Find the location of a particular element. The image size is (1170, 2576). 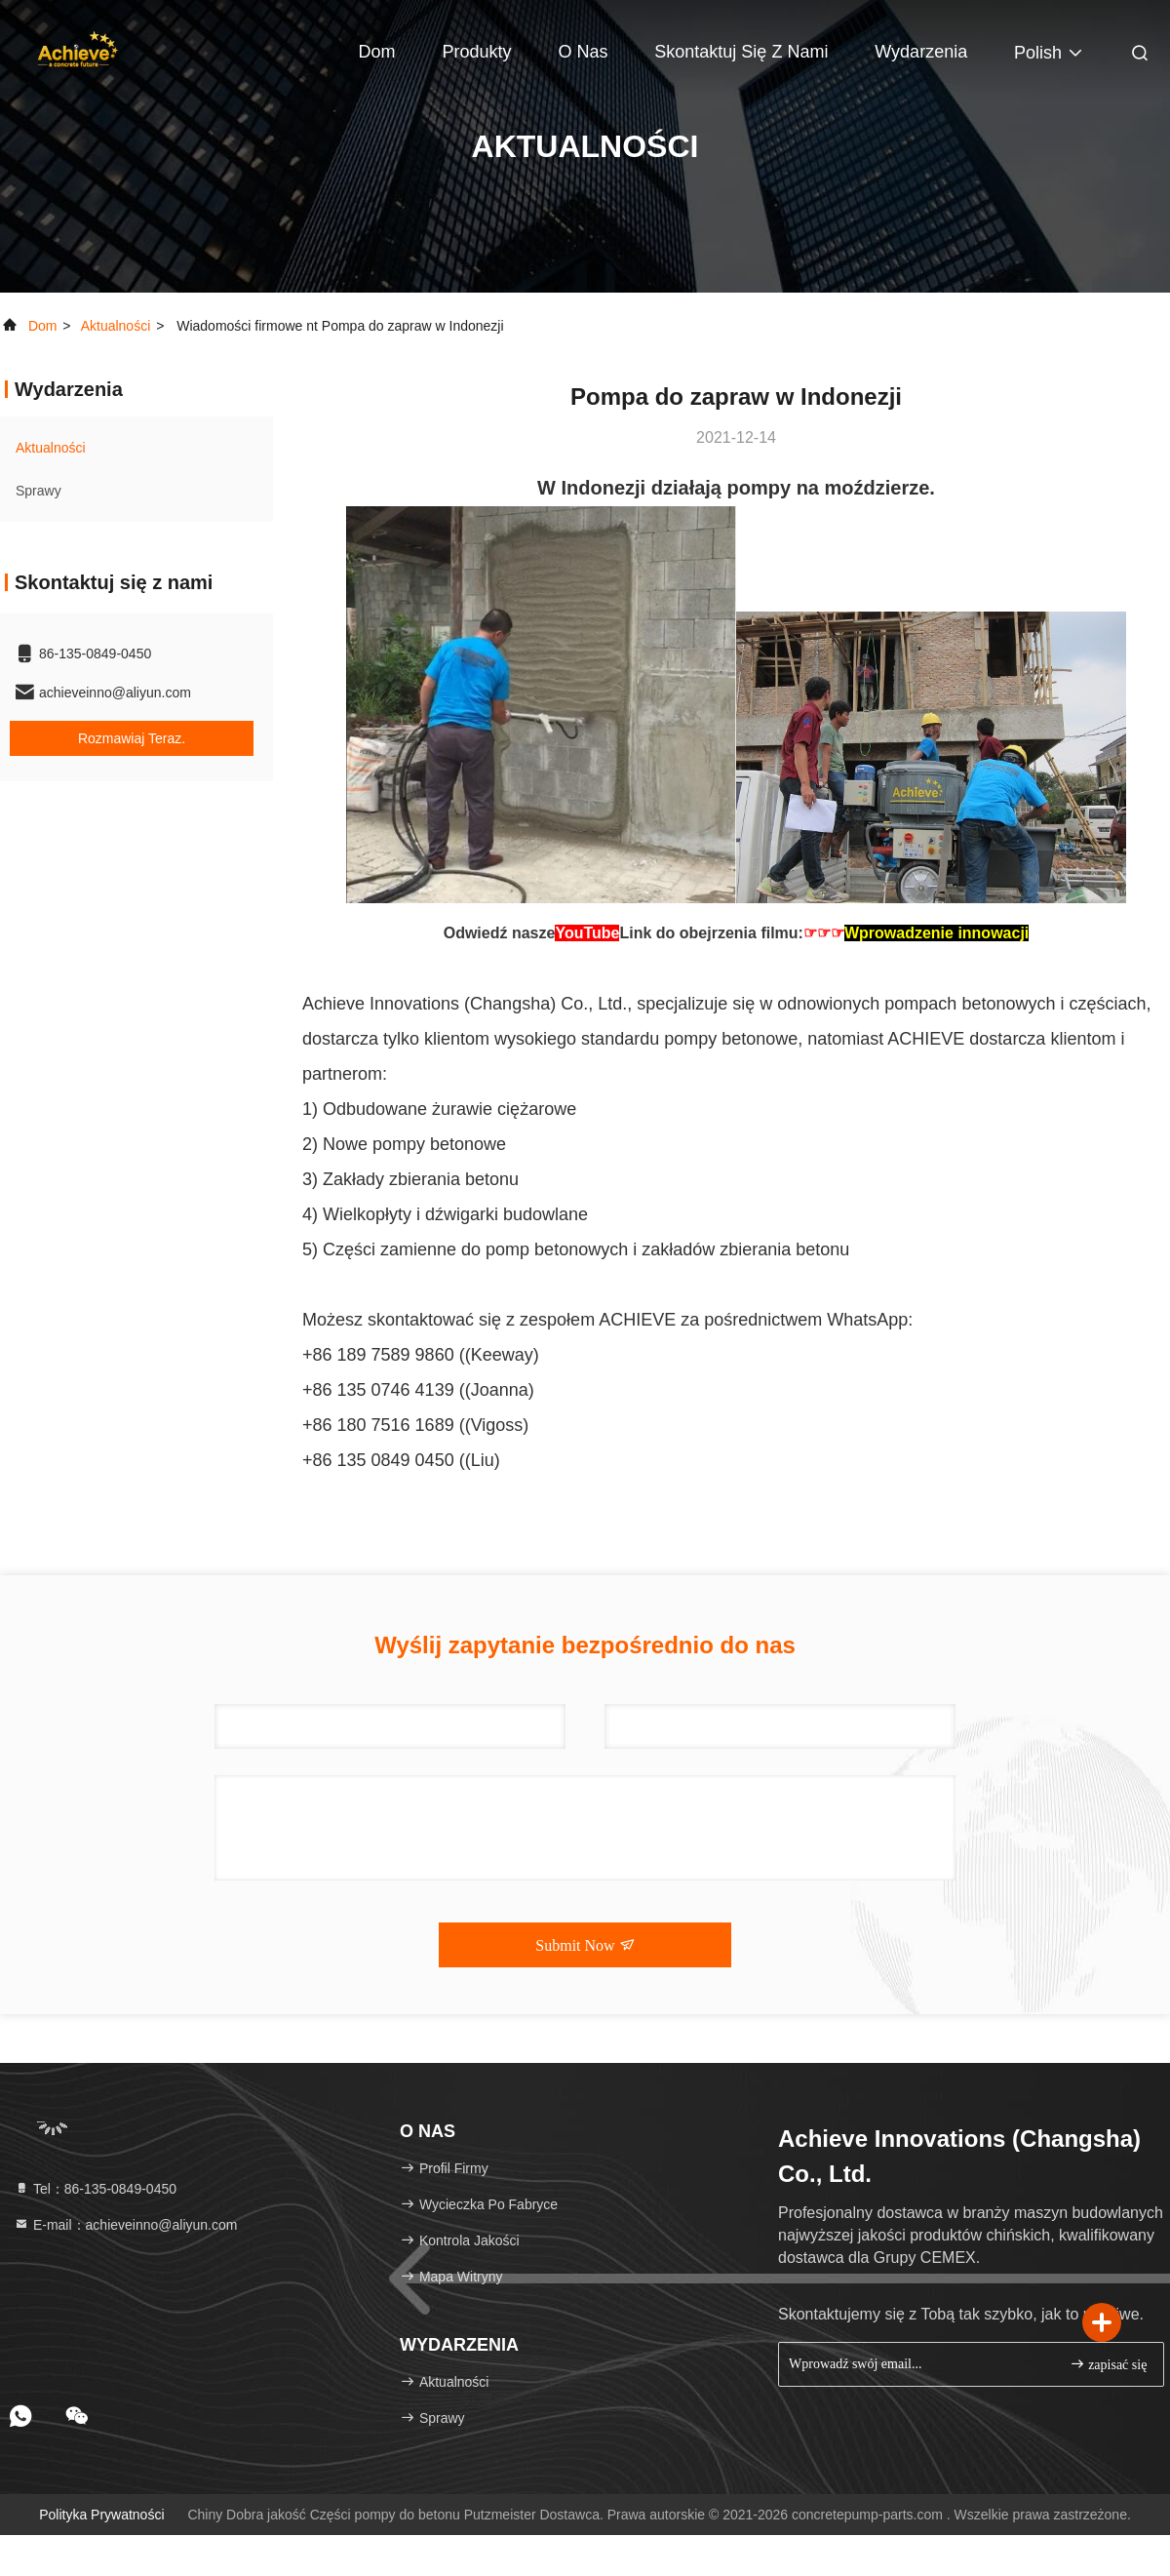

Dom is located at coordinates (377, 51).